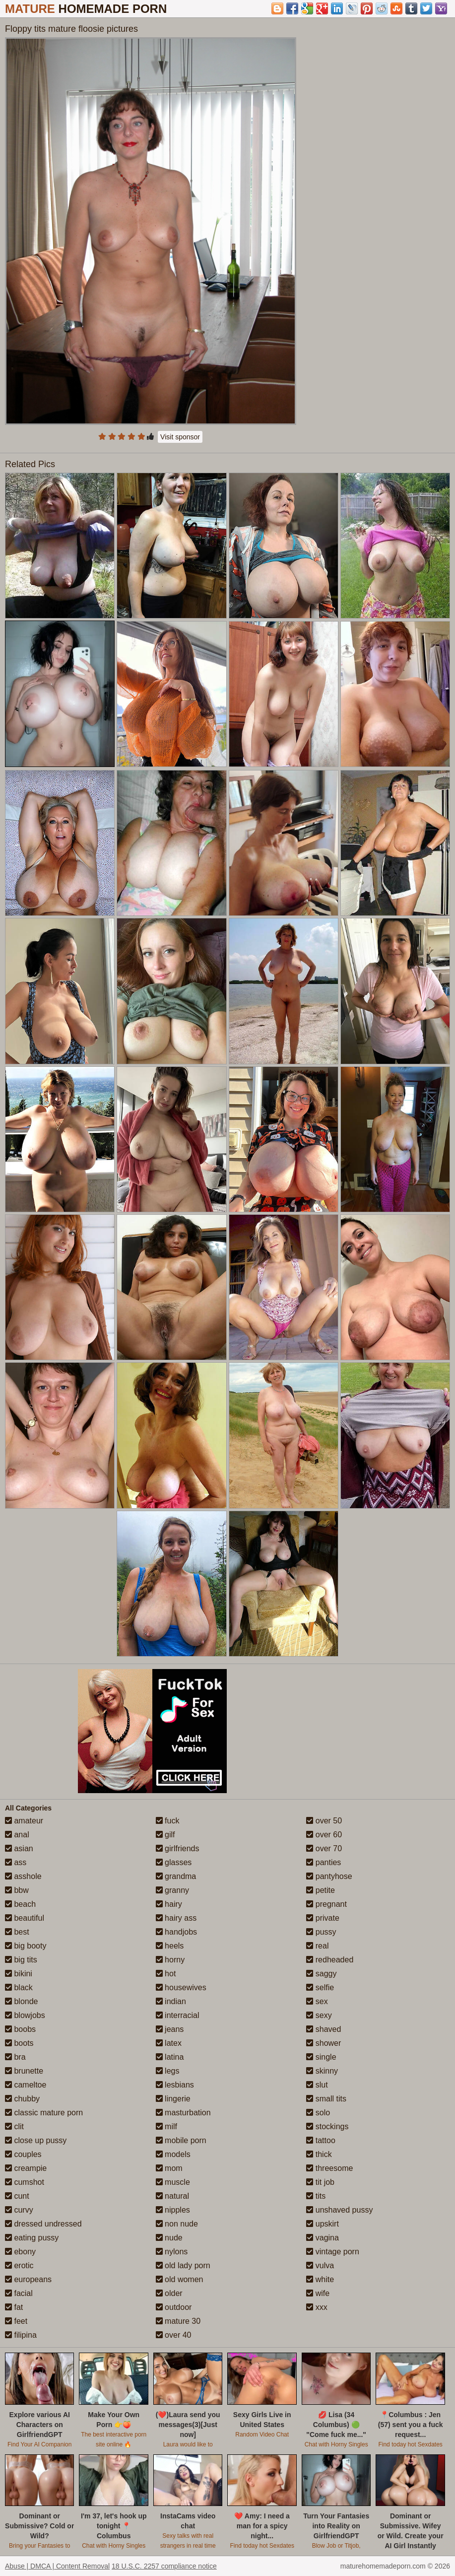  Describe the element at coordinates (324, 1834) in the screenshot. I see `over 60` at that location.